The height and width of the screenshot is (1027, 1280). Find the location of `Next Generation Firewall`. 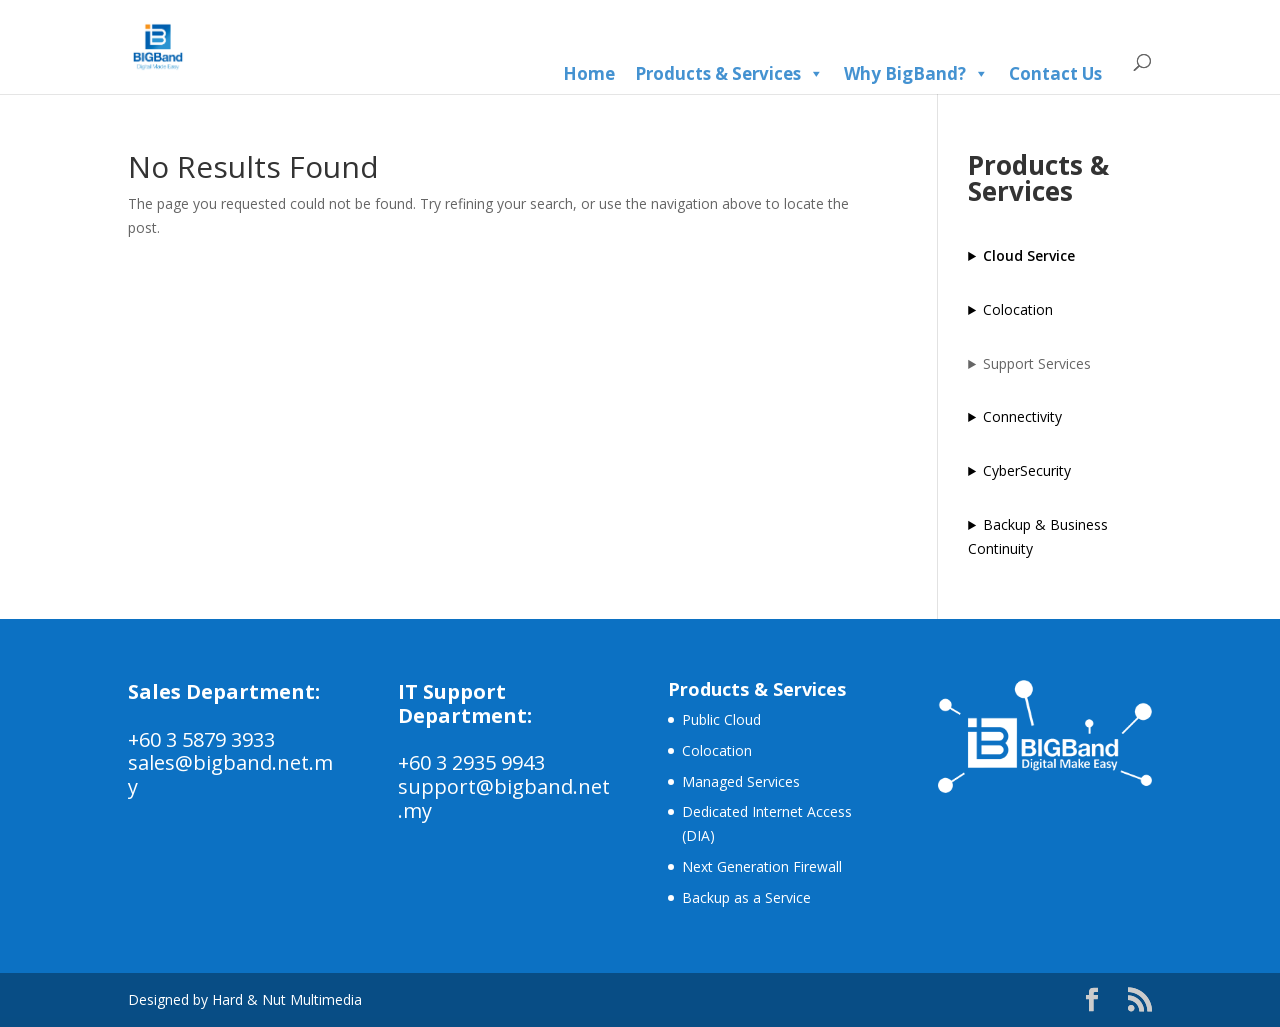

Next Generation Firewall is located at coordinates (762, 866).